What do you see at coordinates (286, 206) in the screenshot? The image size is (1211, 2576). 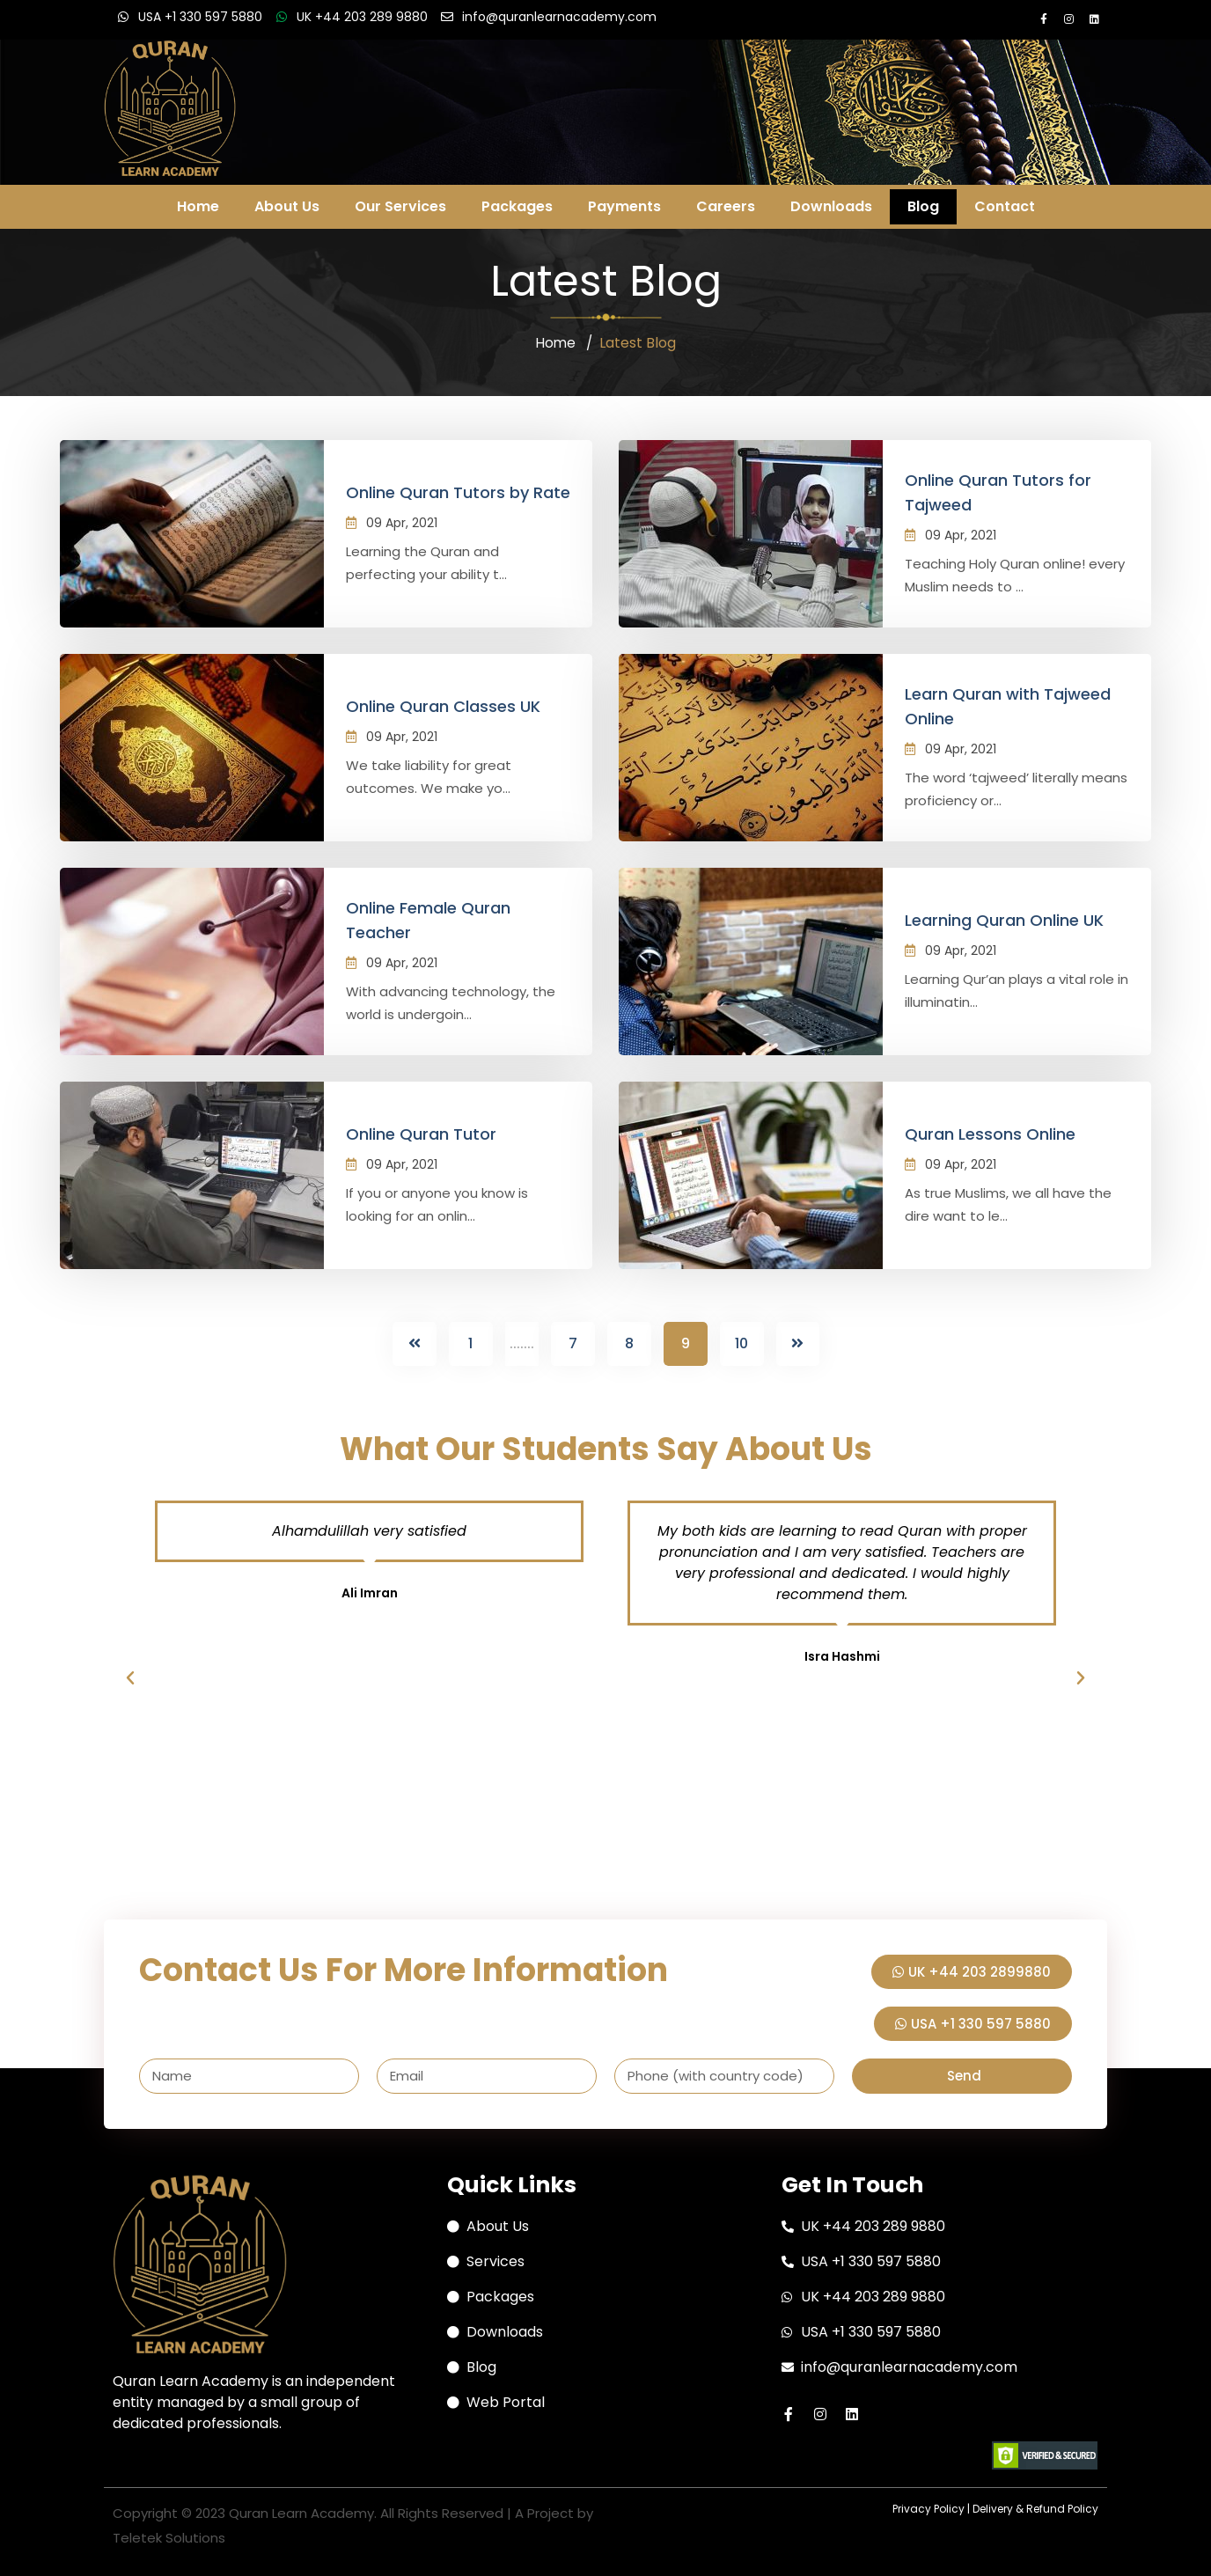 I see `About Us` at bounding box center [286, 206].